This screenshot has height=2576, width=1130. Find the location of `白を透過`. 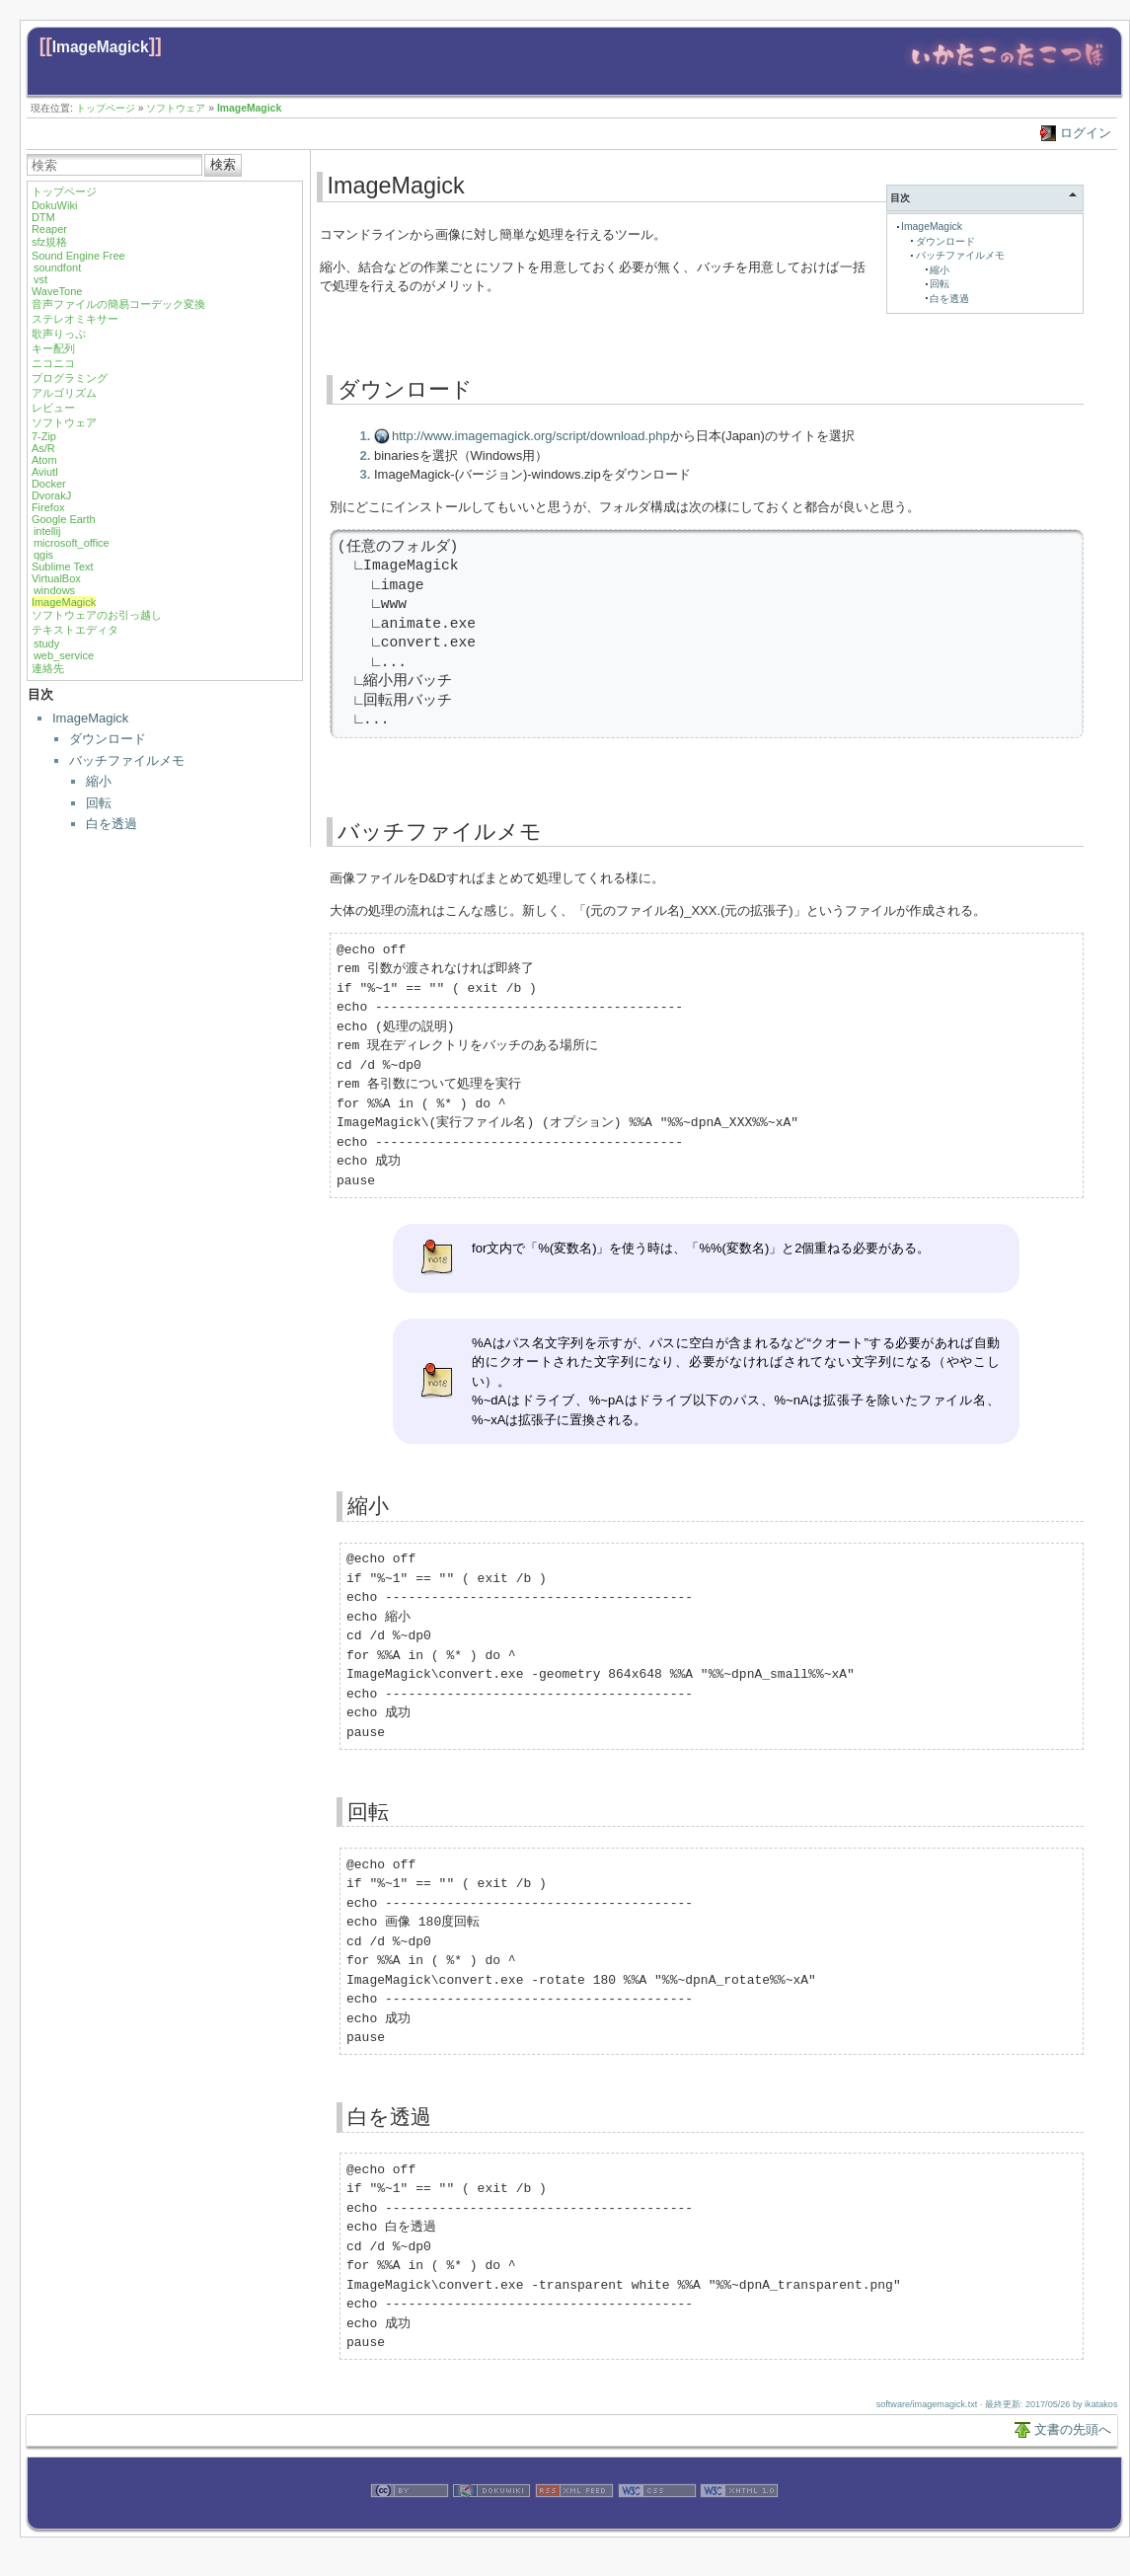

白を透過 is located at coordinates (111, 823).